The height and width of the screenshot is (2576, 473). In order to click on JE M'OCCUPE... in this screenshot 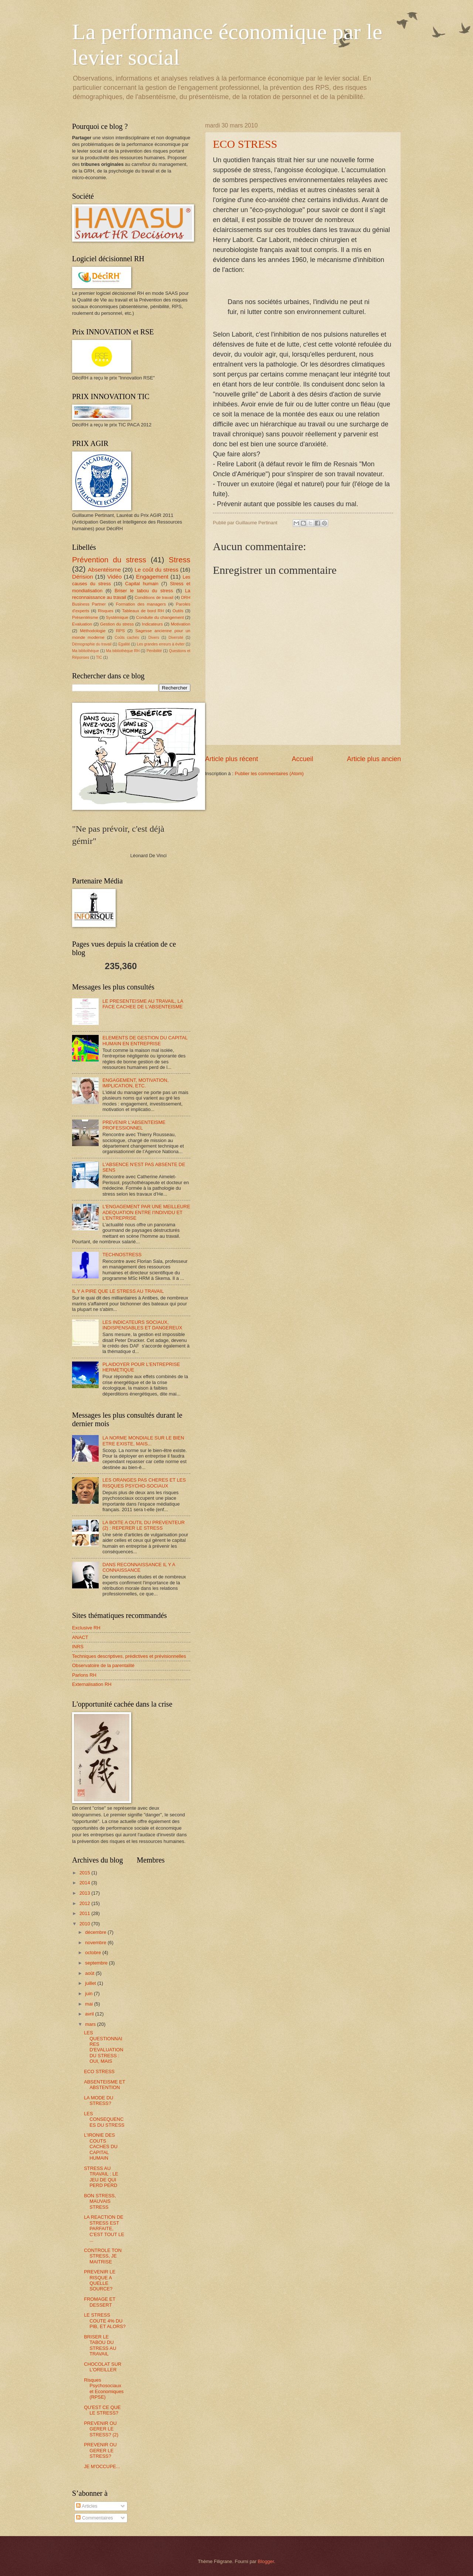, I will do `click(102, 2466)`.